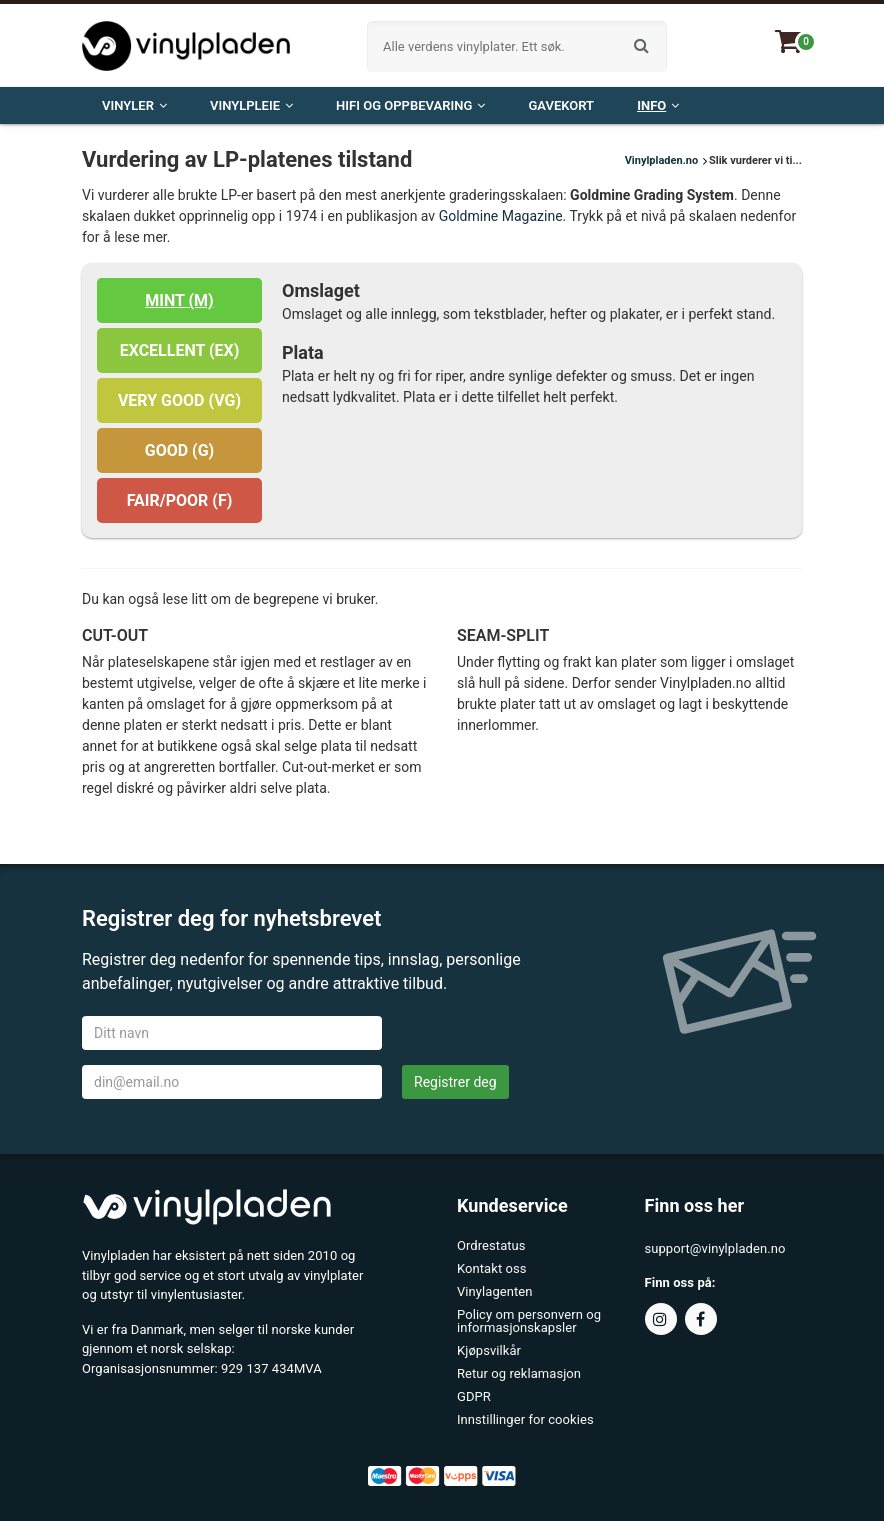 The image size is (884, 1521). I want to click on VINYLPLEIE, so click(251, 105).